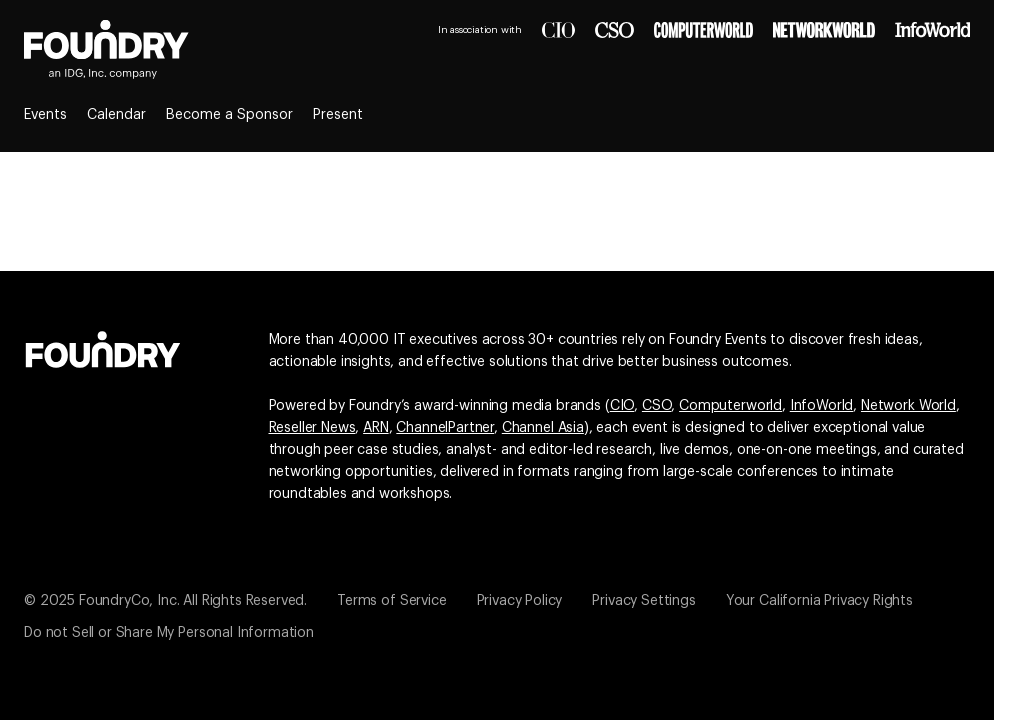 This screenshot has width=1009, height=720. What do you see at coordinates (376, 428) in the screenshot?
I see `ARN` at bounding box center [376, 428].